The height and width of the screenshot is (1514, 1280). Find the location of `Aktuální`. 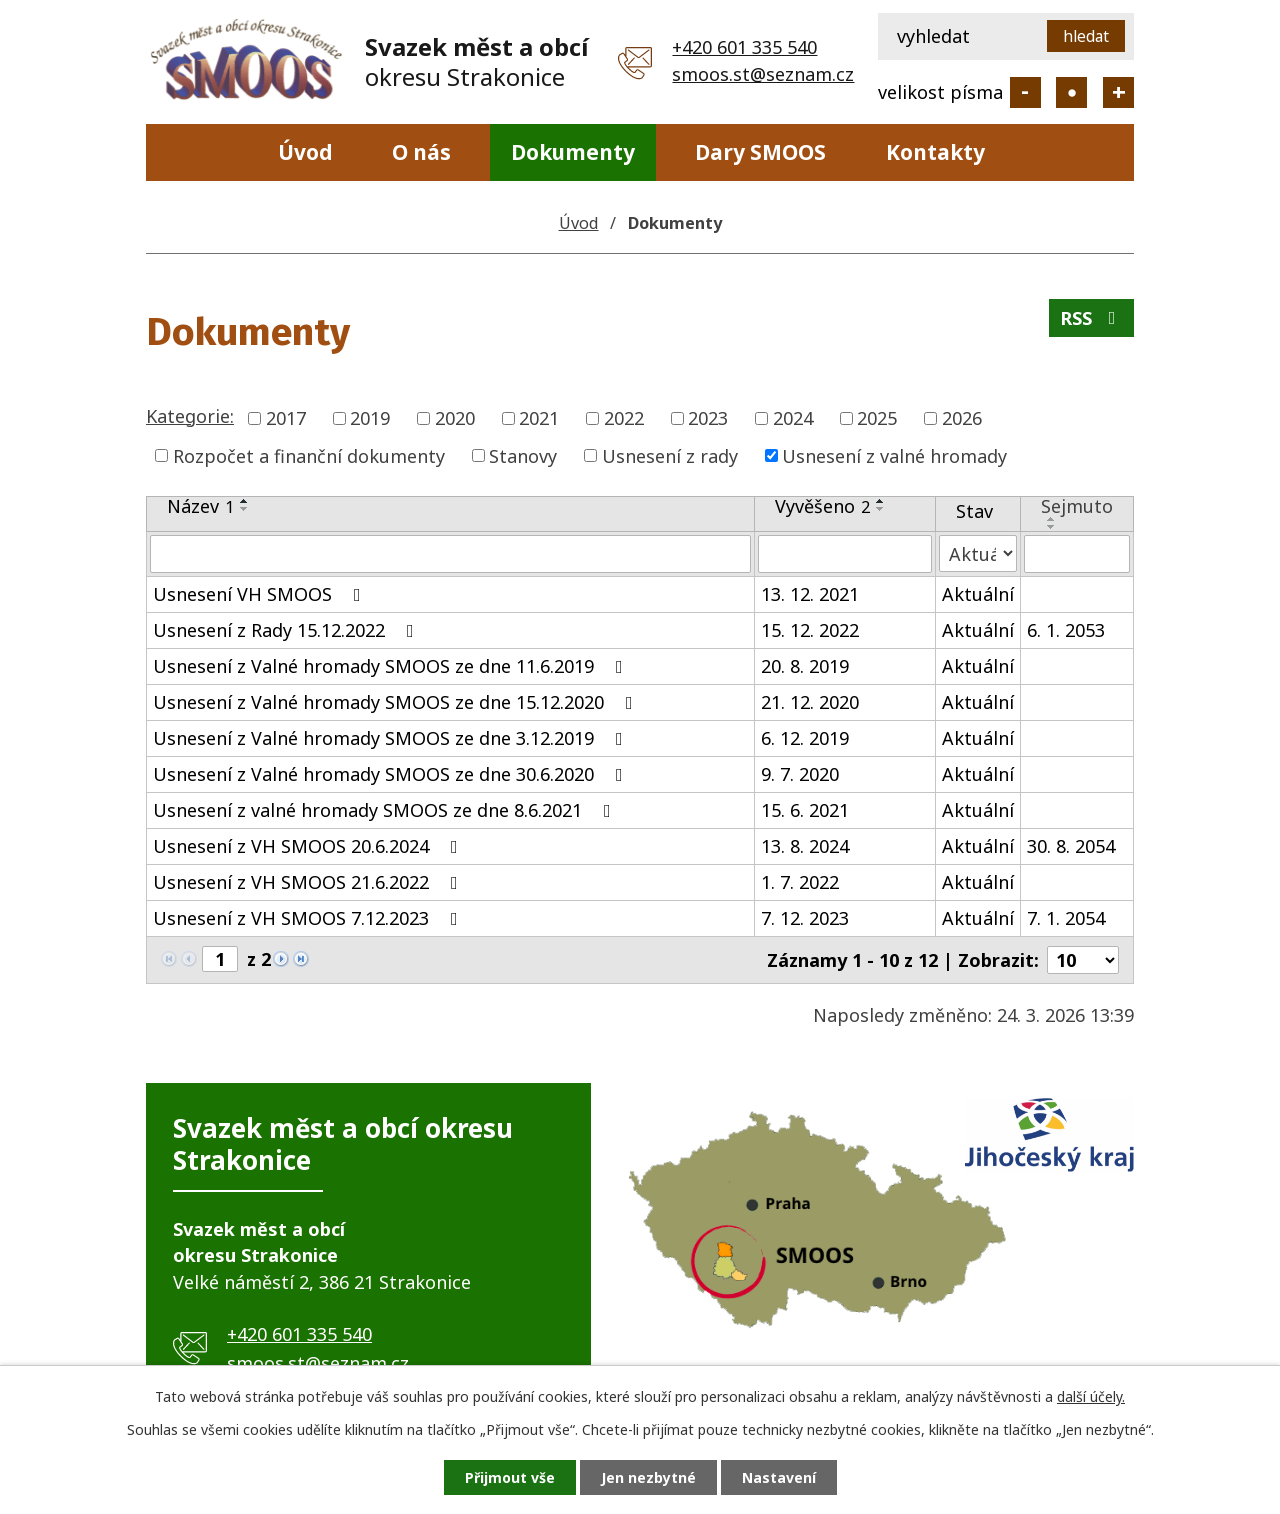

Aktuální is located at coordinates (978, 594).